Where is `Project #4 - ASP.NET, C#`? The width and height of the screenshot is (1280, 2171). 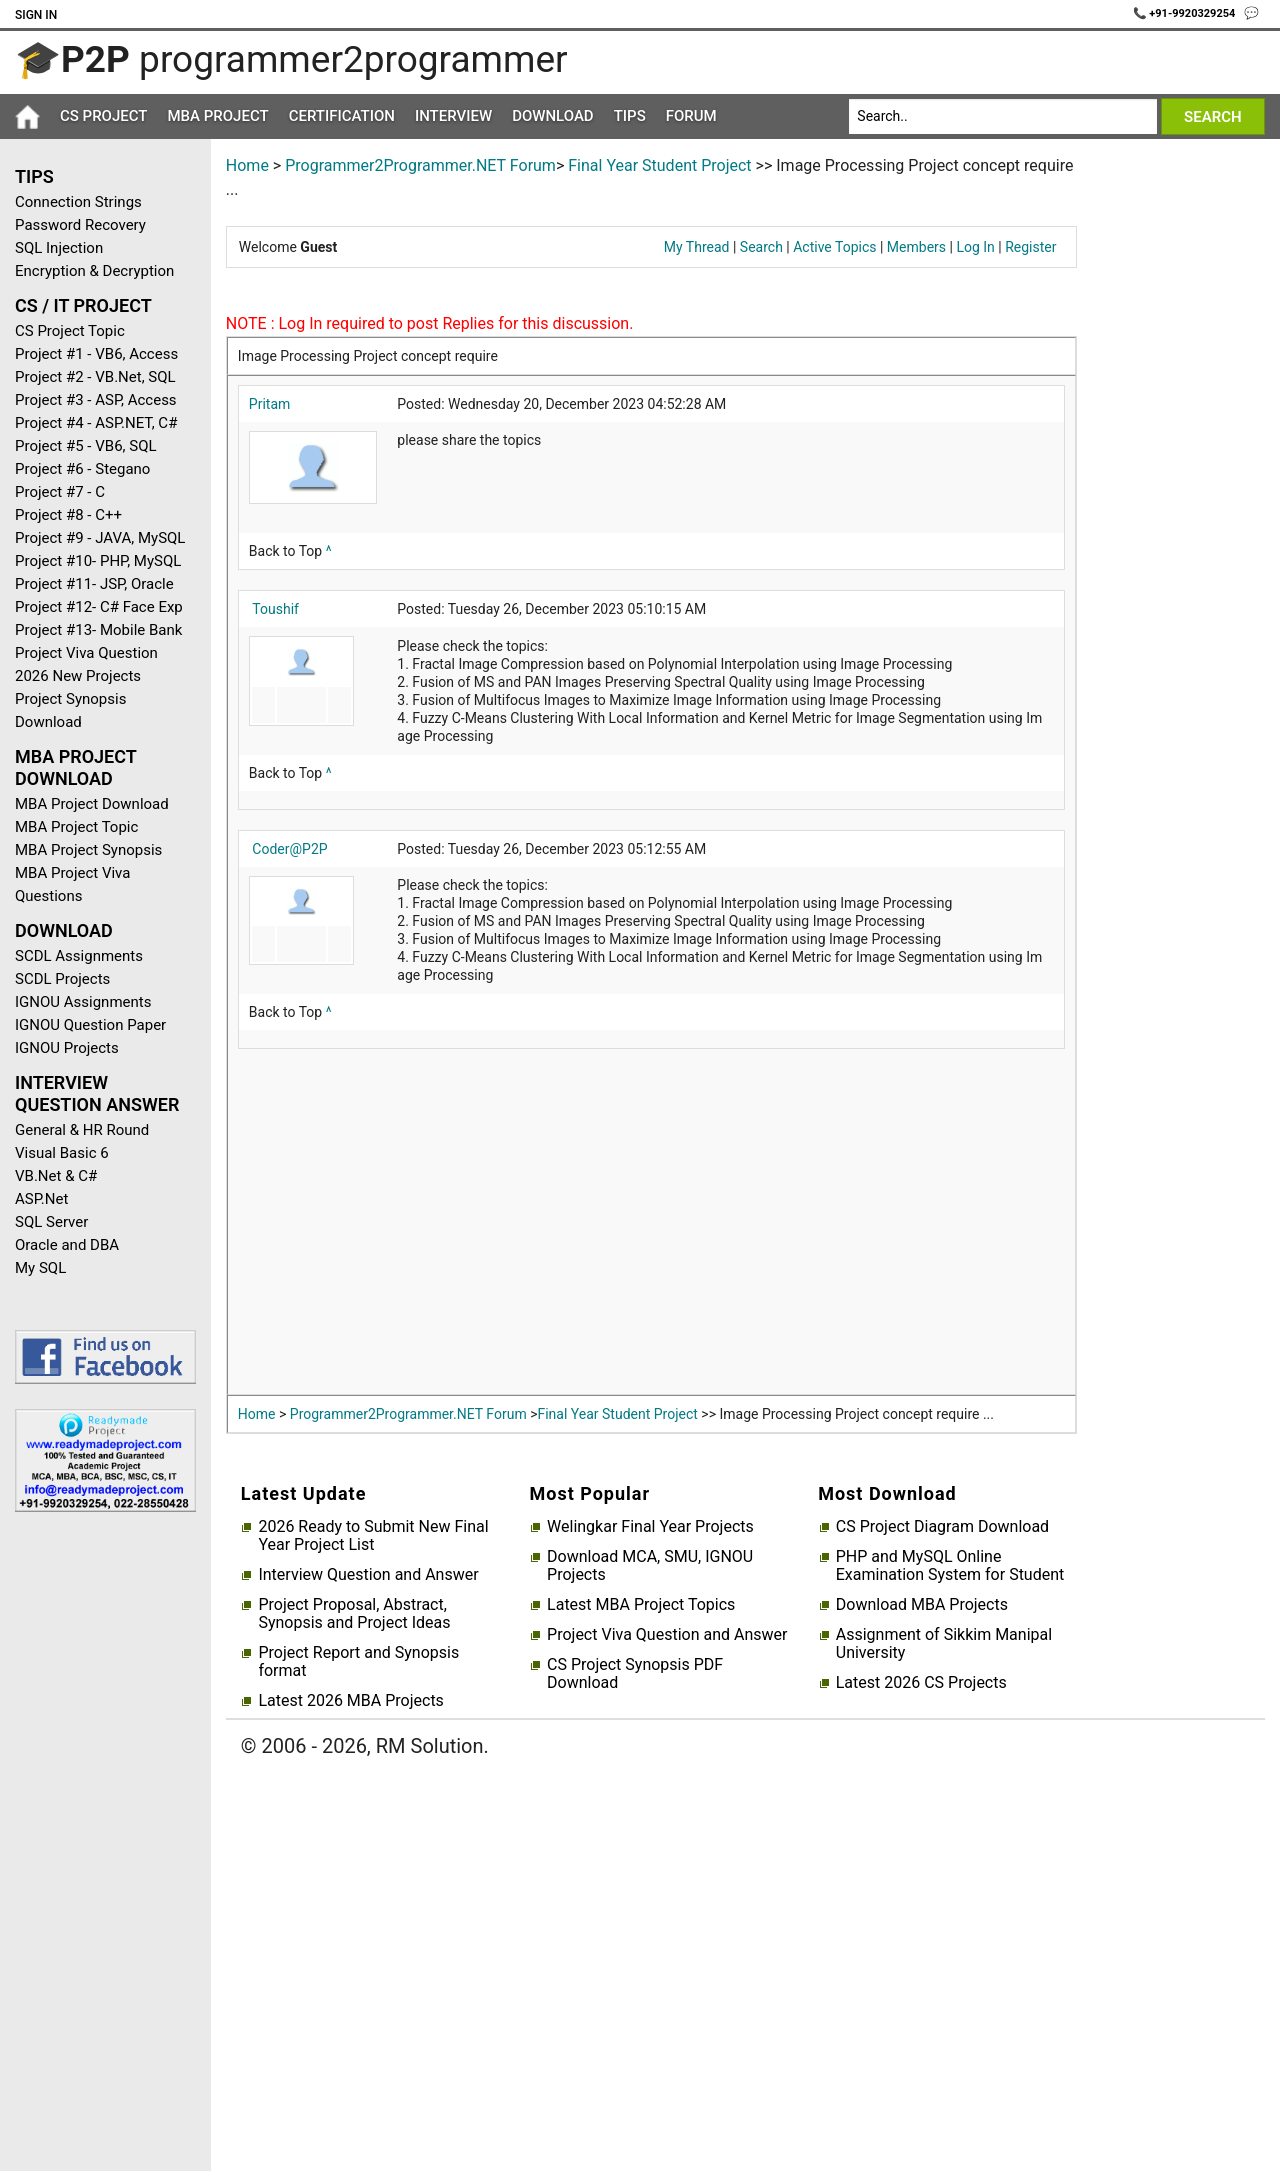 Project #4 - ASP.NET, C# is located at coordinates (96, 423).